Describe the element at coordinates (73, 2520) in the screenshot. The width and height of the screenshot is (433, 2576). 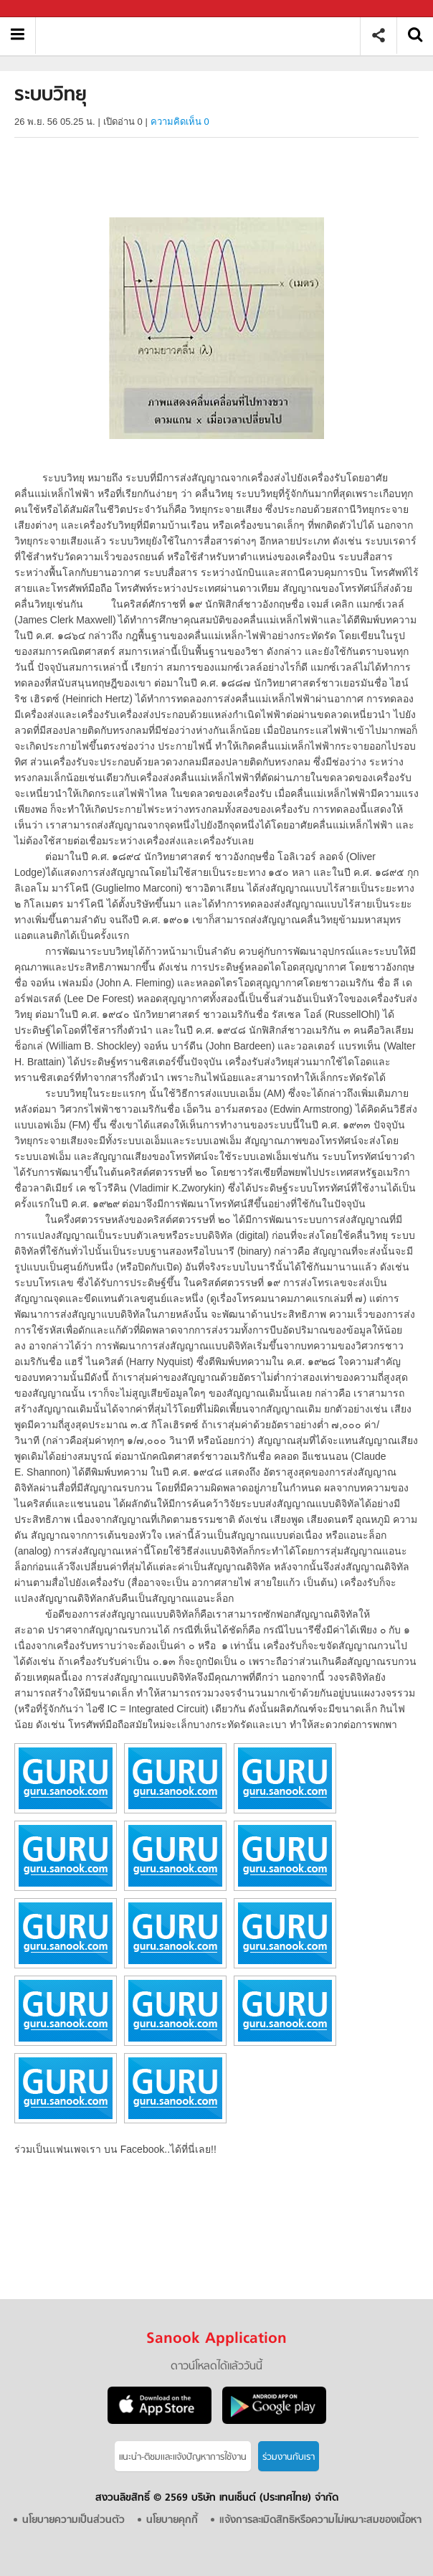
I see `นโยบายความเป็นส่วนตัว` at that location.